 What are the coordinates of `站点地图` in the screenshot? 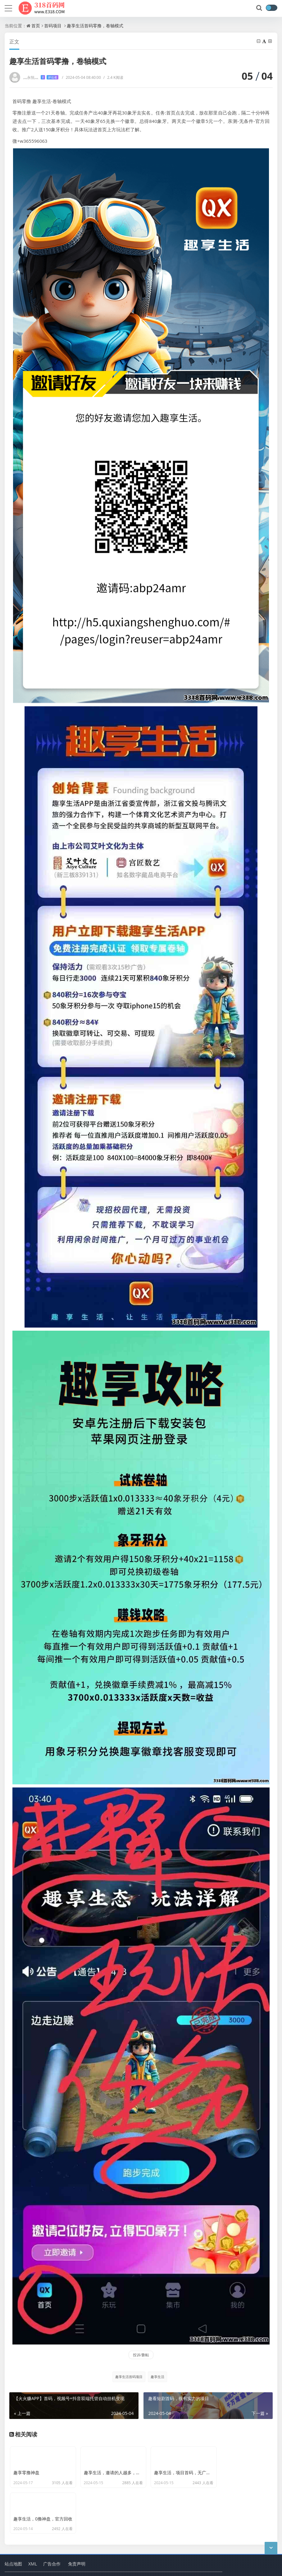 It's located at (13, 2532).